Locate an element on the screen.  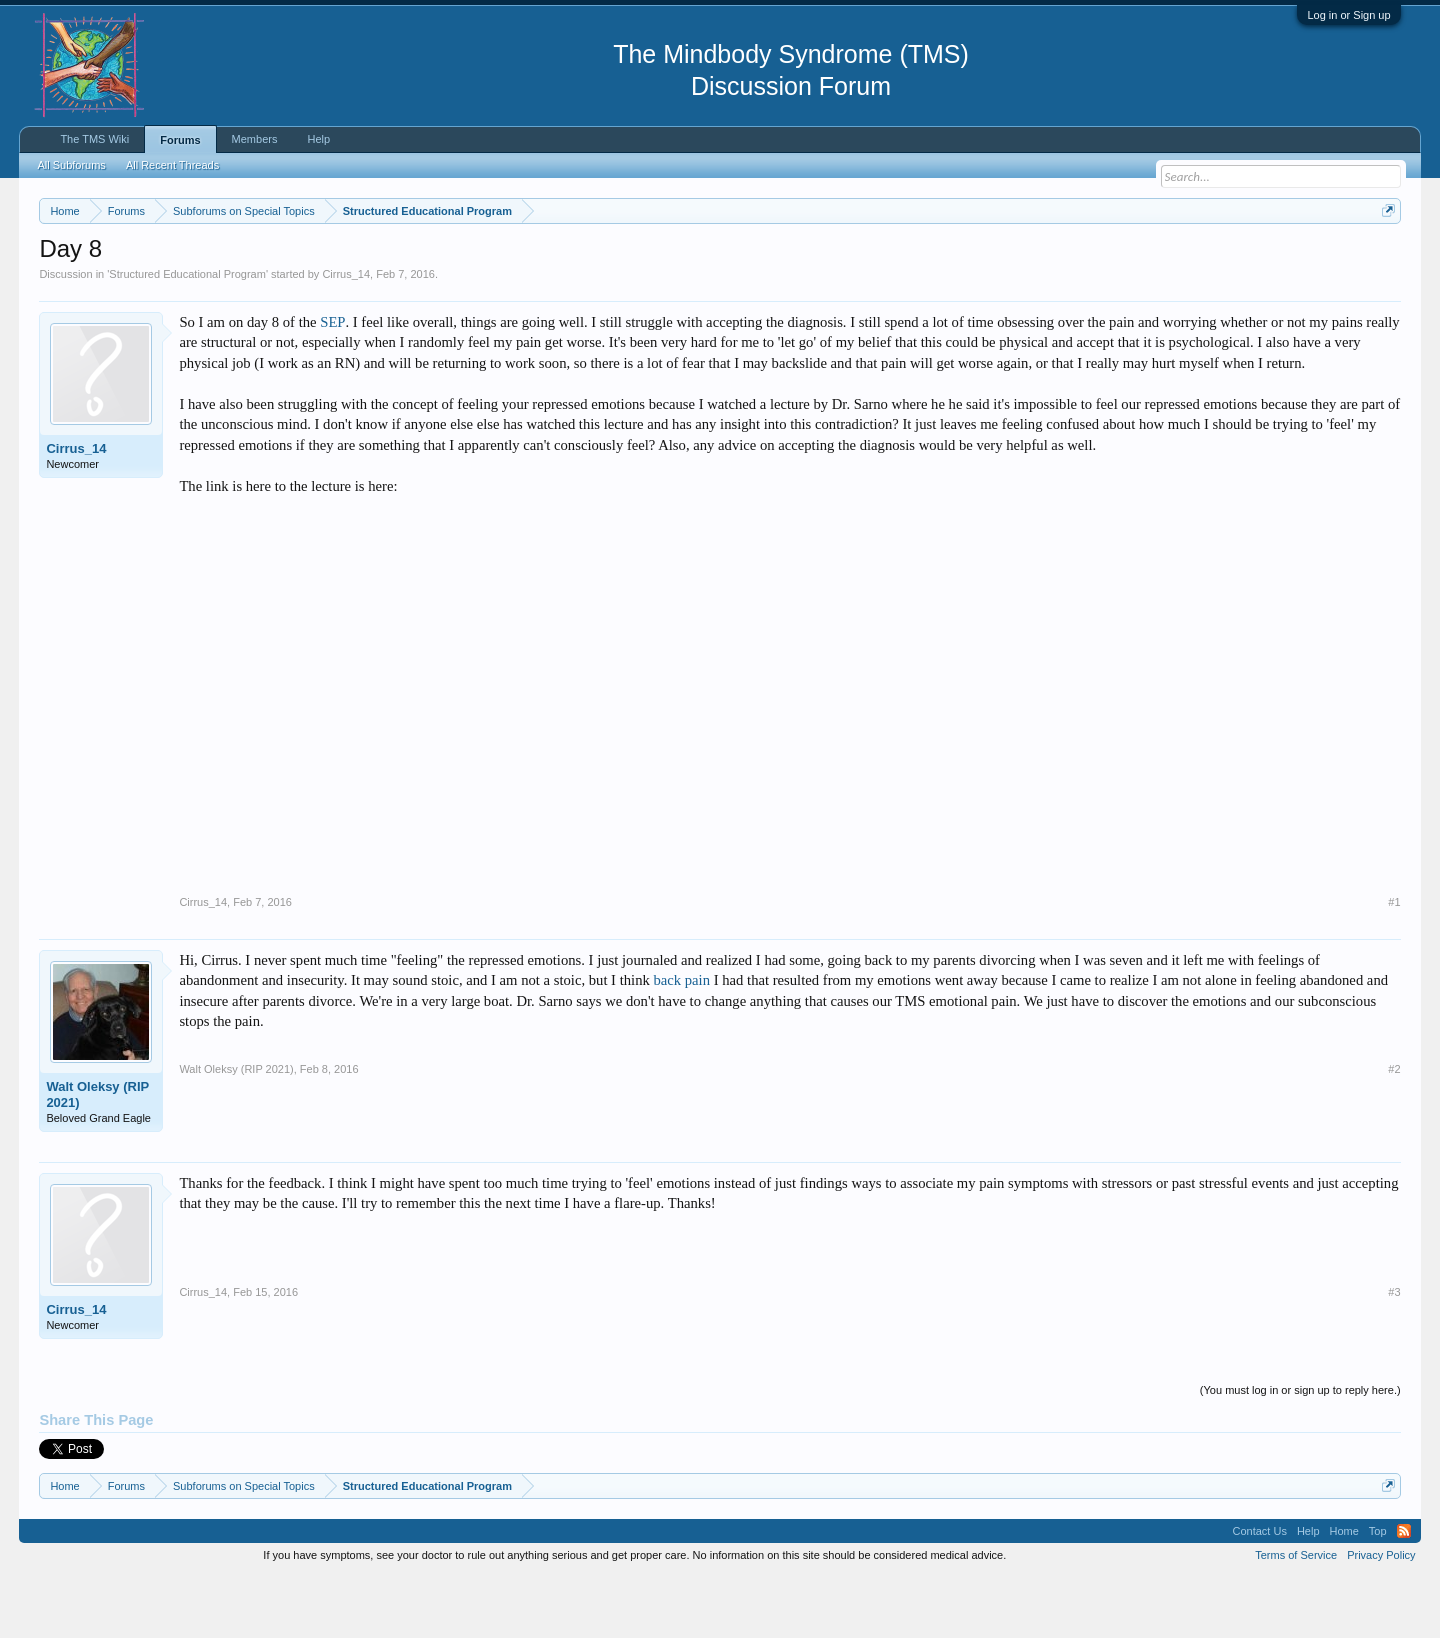
Contact Us is located at coordinates (1259, 1591).